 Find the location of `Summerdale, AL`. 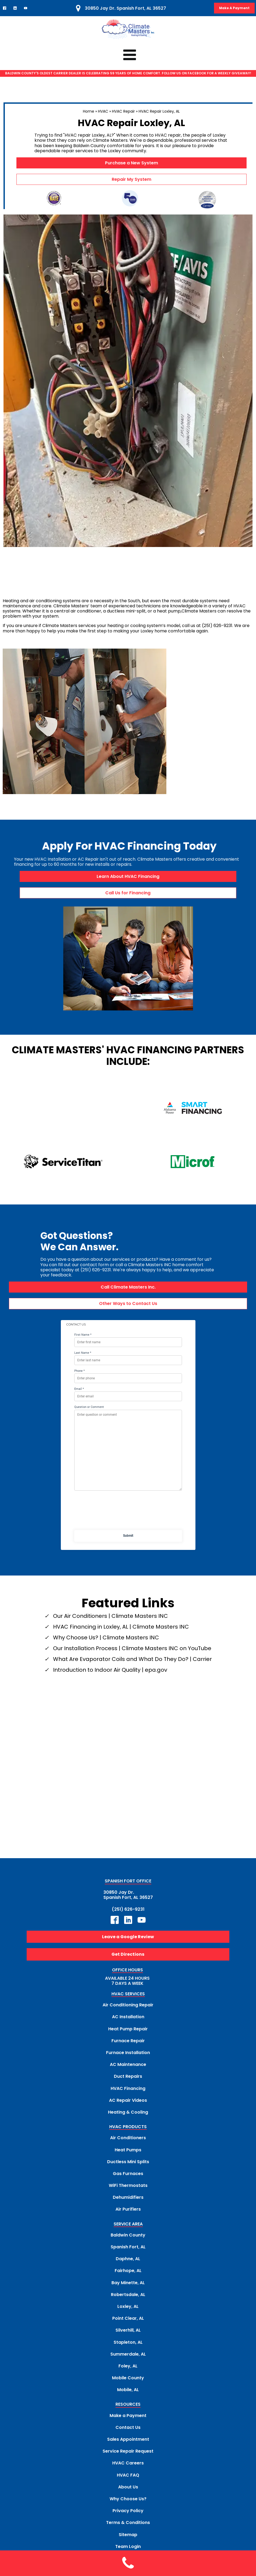

Summerdale, AL is located at coordinates (128, 2334).